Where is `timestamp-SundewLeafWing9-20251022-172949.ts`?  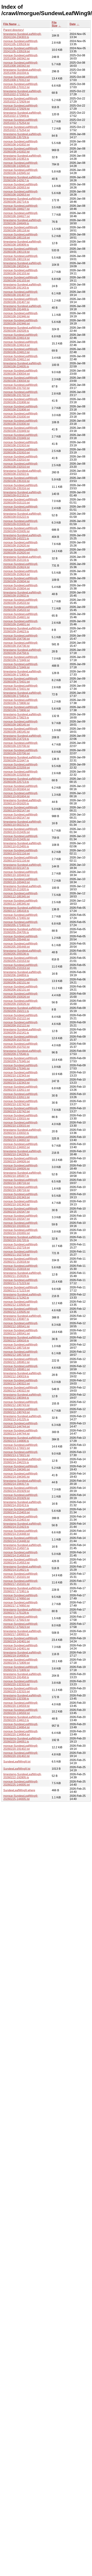 timestamp-SundewLeafWing9-20251022-172949.ts is located at coordinates (22, 114).